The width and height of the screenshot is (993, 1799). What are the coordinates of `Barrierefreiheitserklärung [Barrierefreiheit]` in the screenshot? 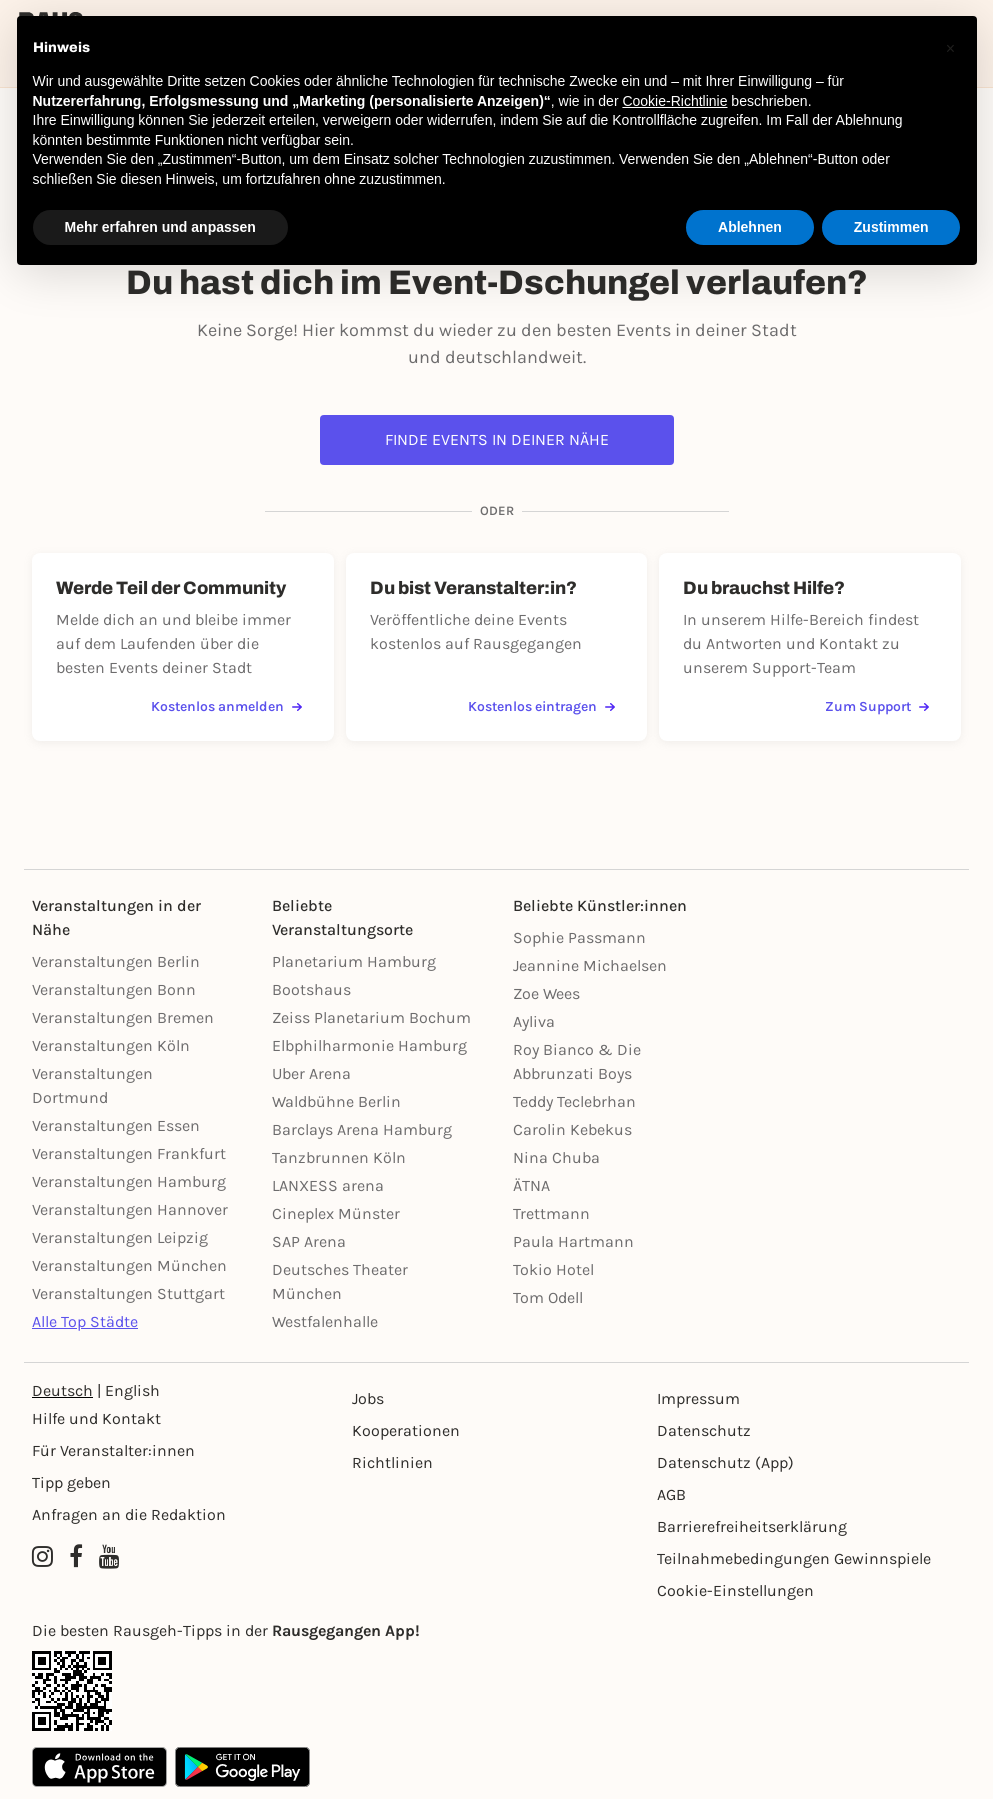 It's located at (752, 1526).